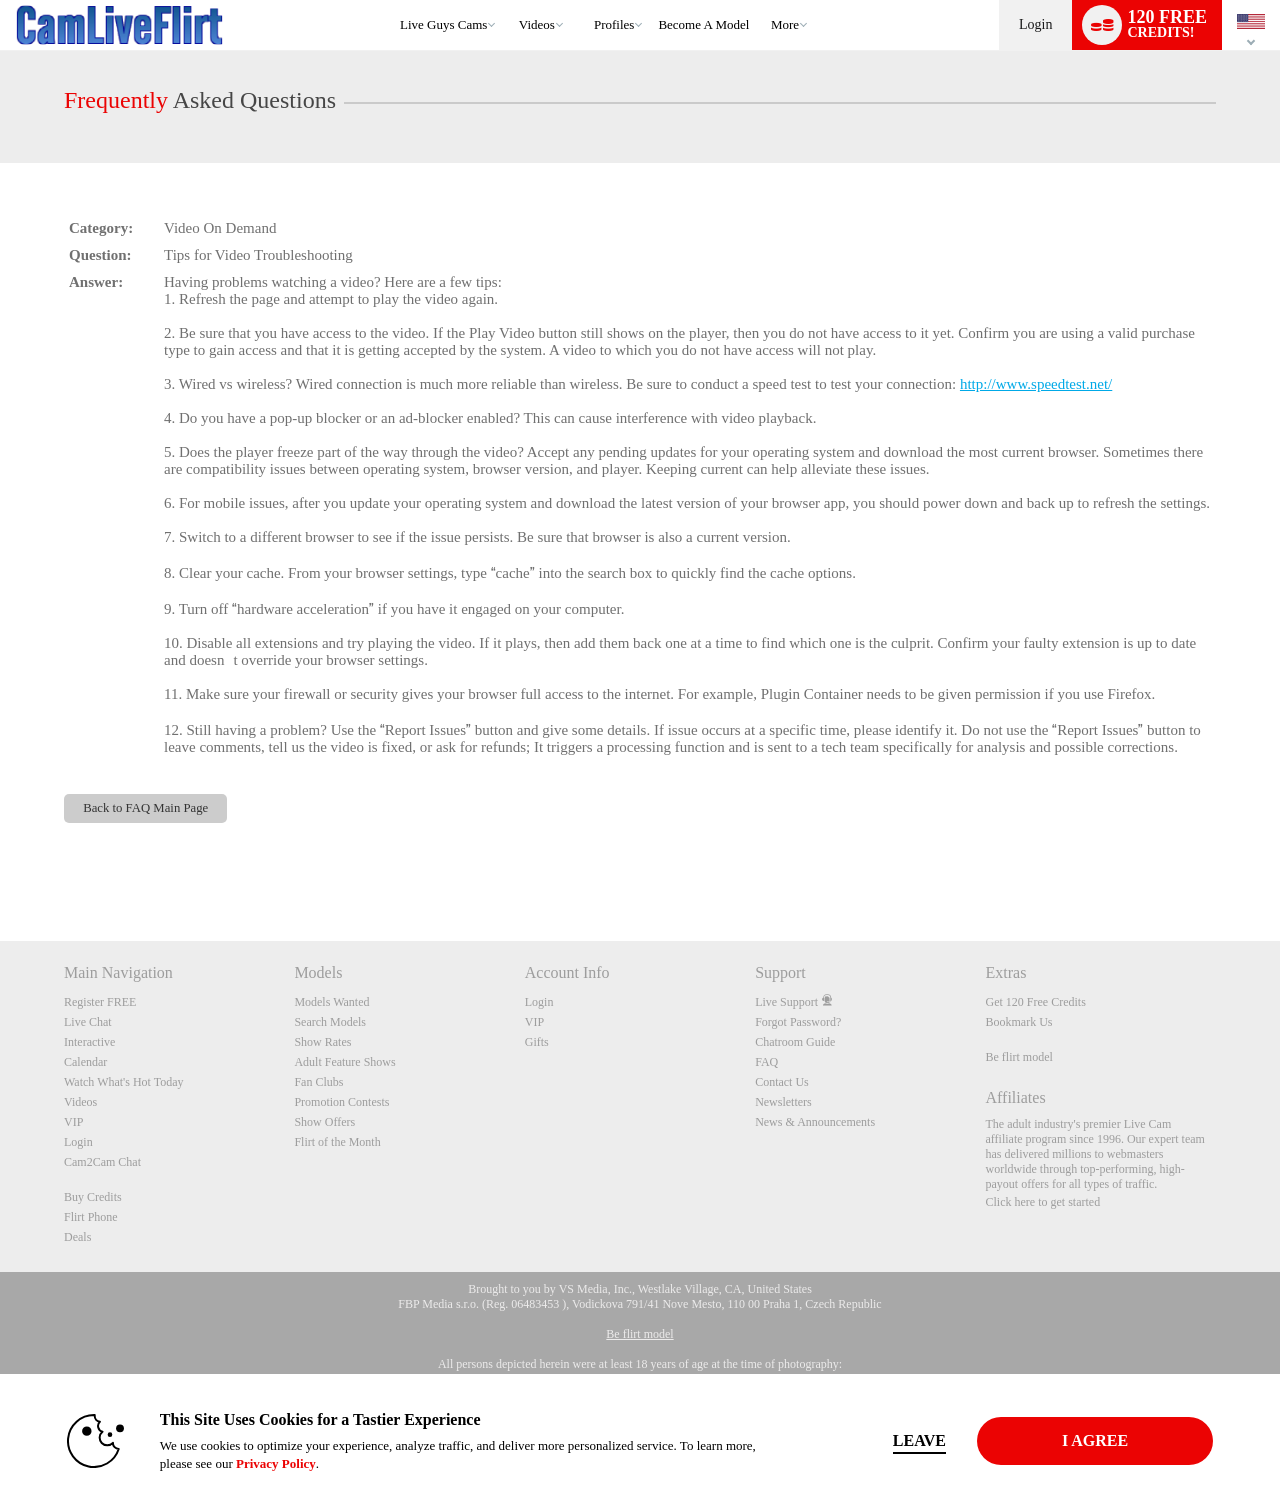  I want to click on Fan Clubs, so click(318, 1082).